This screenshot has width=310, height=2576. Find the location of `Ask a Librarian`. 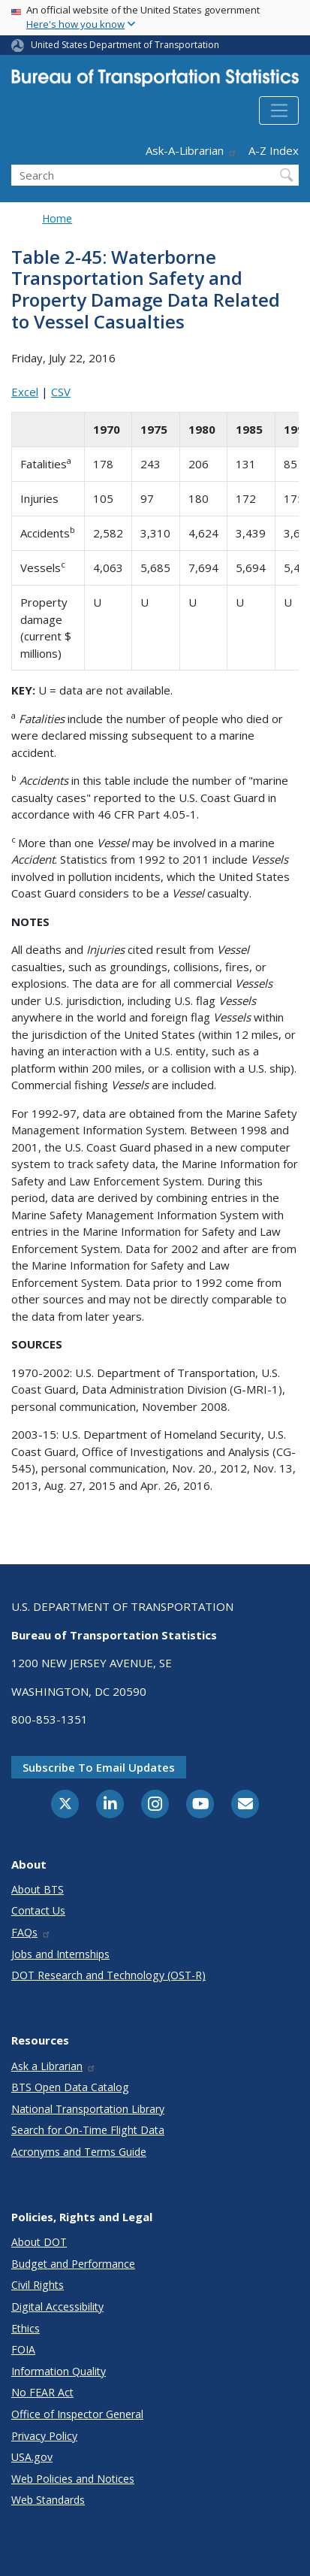

Ask a Librarian is located at coordinates (53, 2066).